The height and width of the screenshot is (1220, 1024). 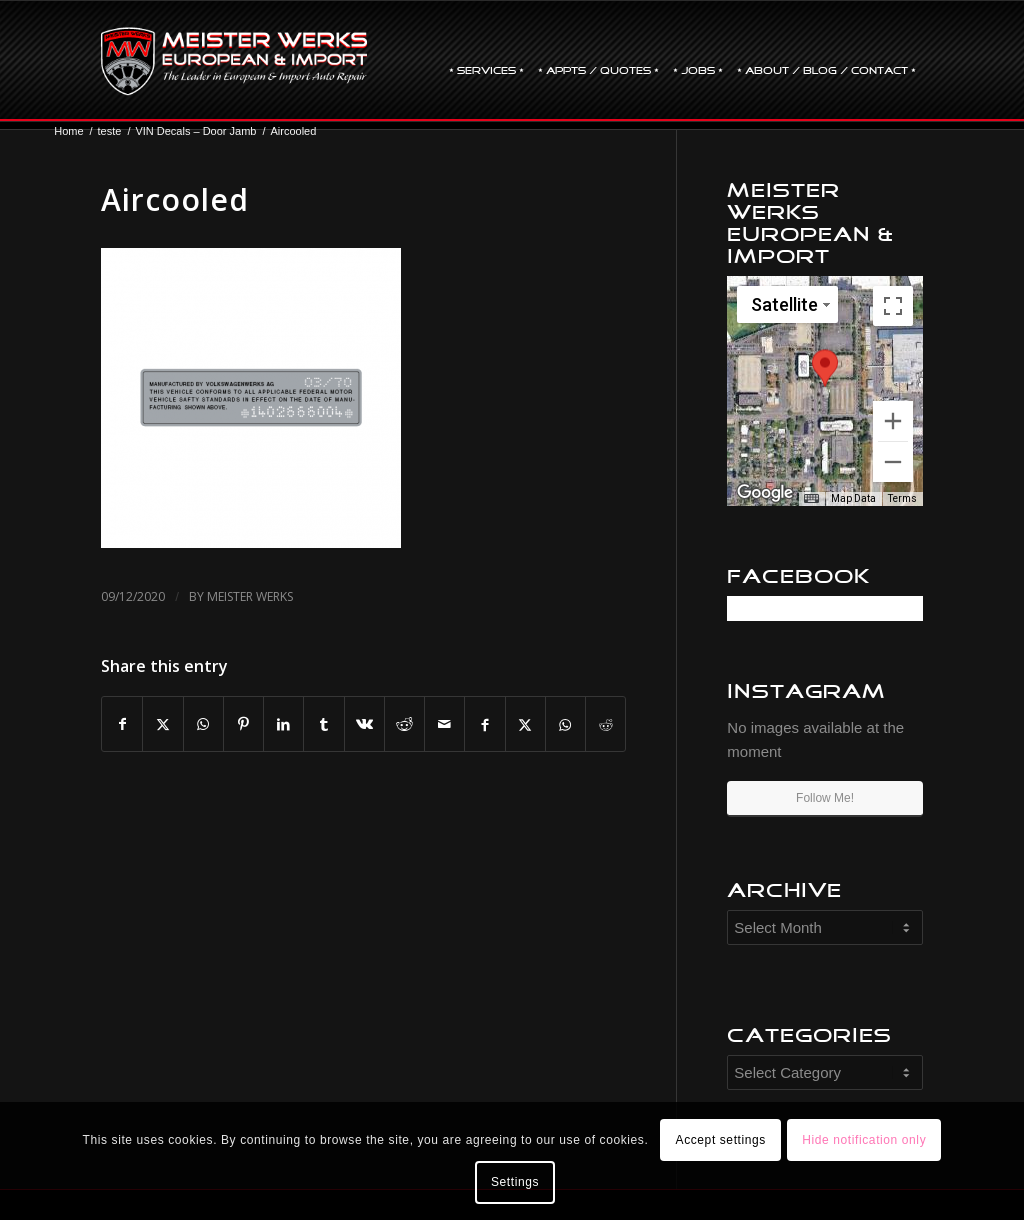 What do you see at coordinates (515, 1182) in the screenshot?
I see `Settings` at bounding box center [515, 1182].